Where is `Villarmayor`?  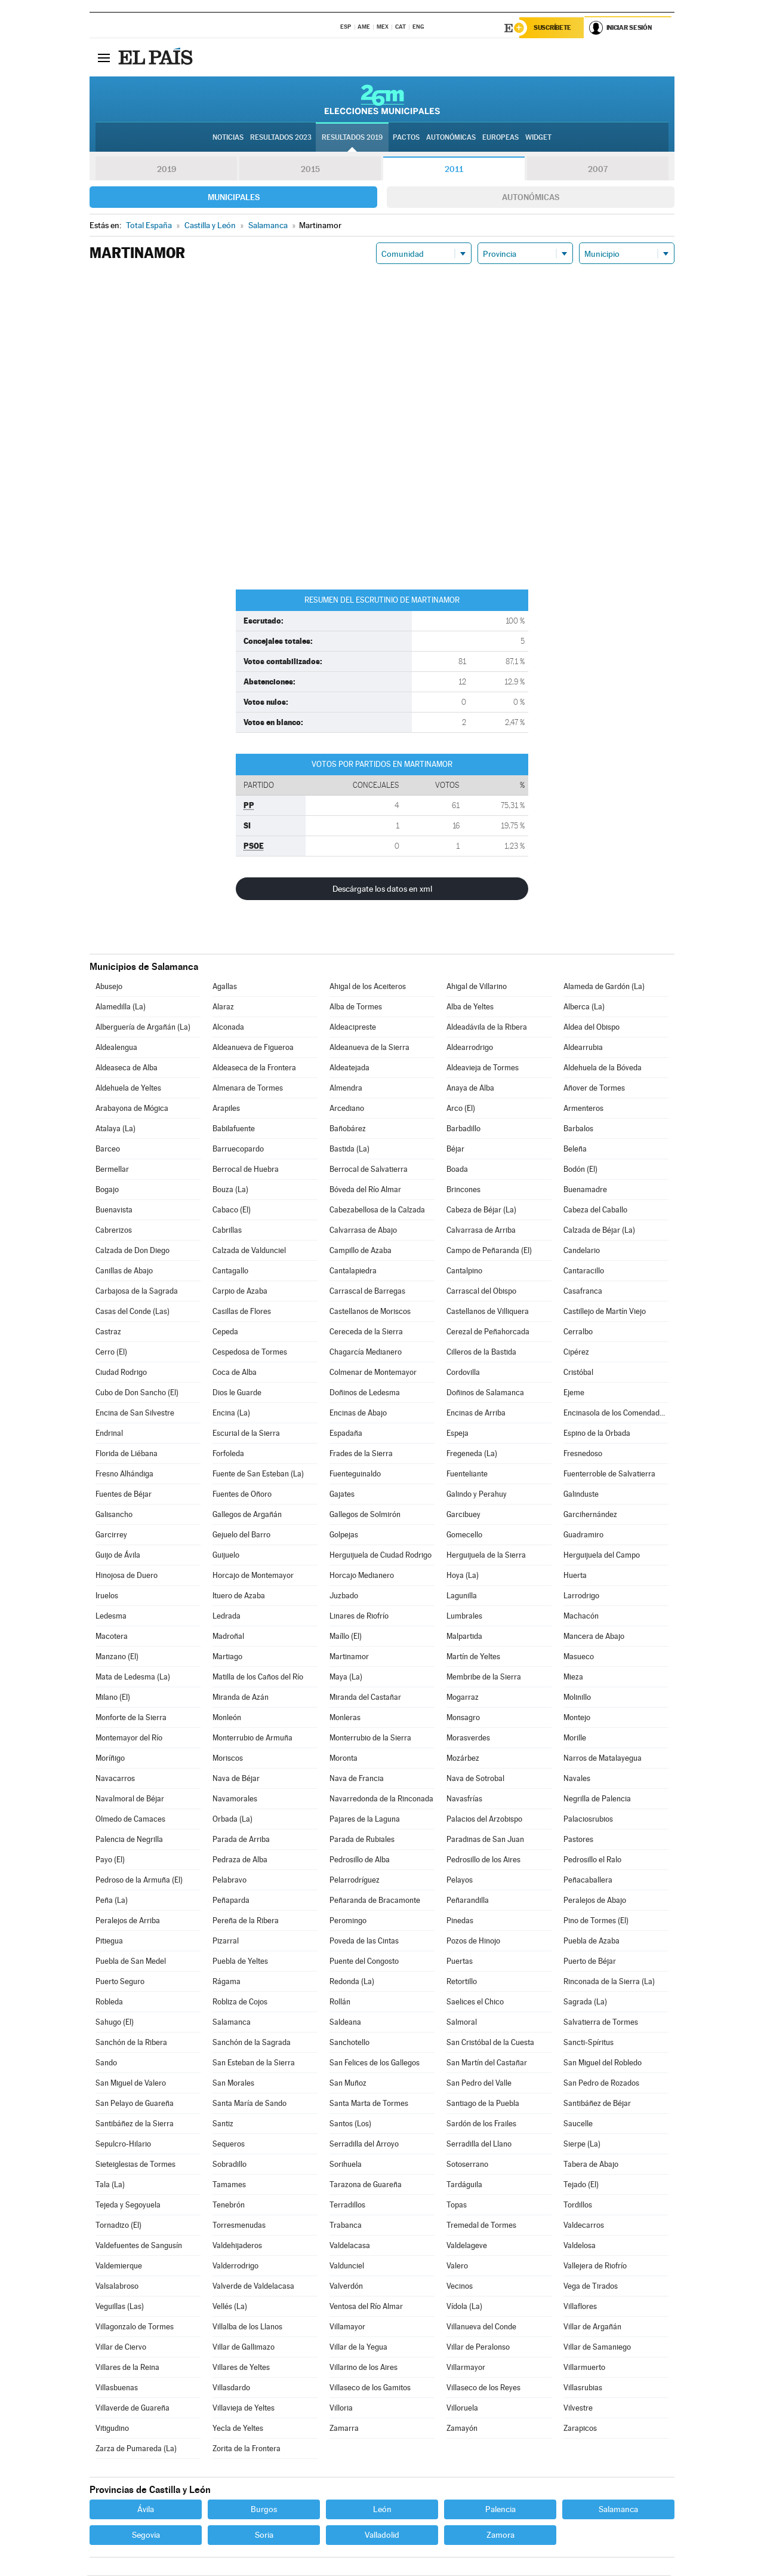 Villarmayor is located at coordinates (465, 2367).